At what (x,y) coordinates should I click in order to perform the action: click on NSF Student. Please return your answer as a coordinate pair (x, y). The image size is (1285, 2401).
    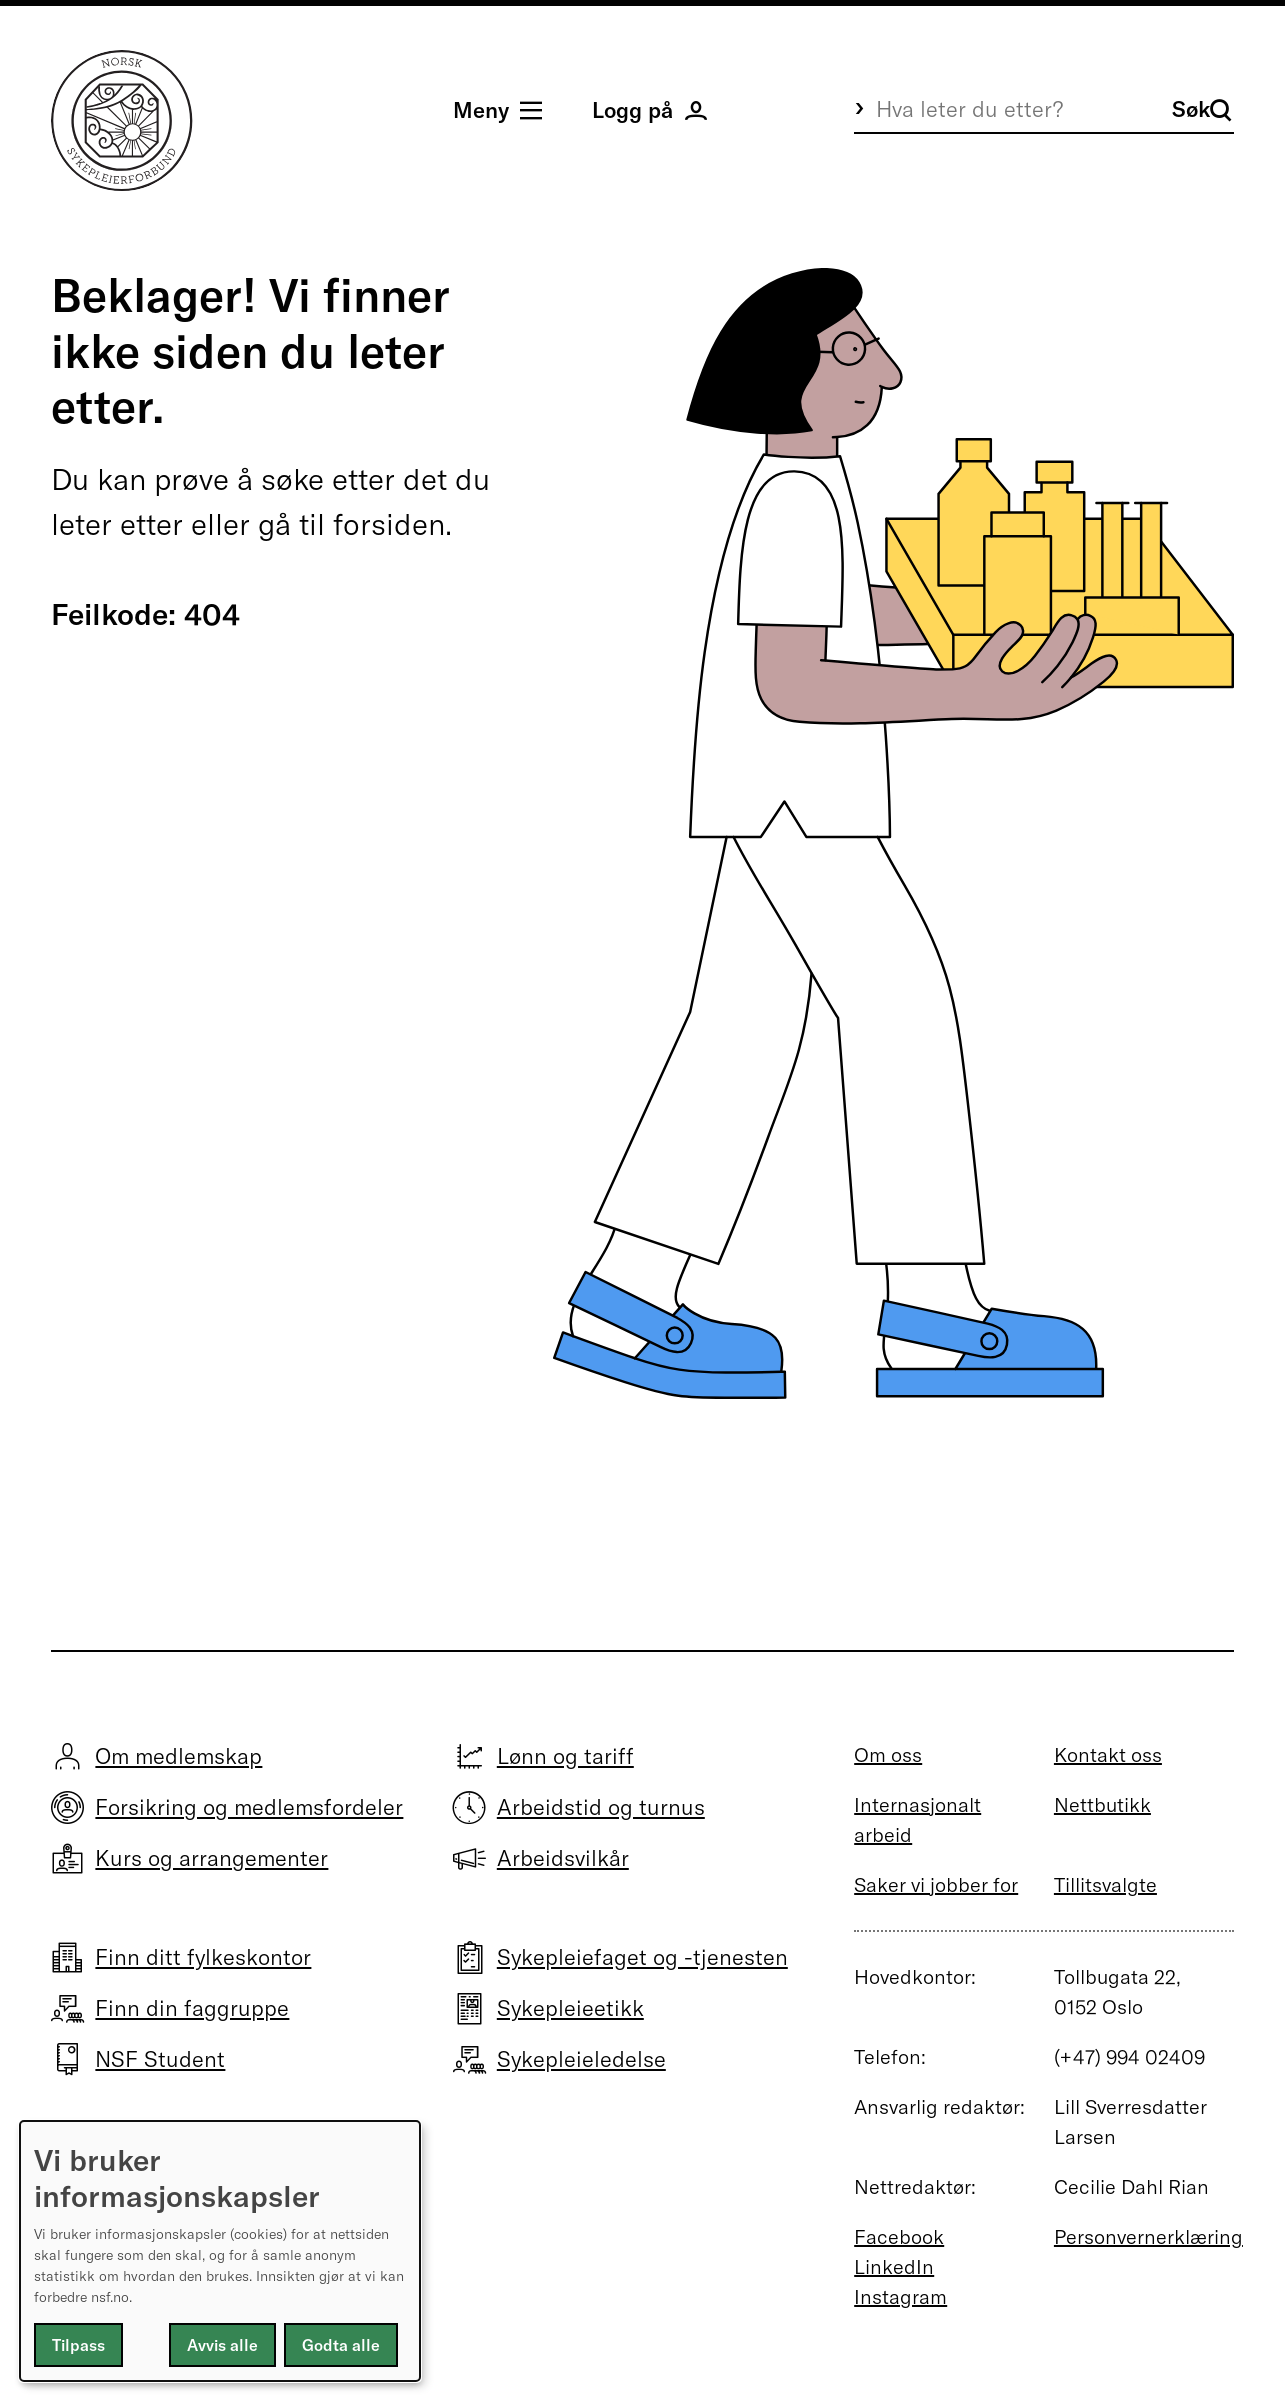
    Looking at the image, I should click on (160, 2059).